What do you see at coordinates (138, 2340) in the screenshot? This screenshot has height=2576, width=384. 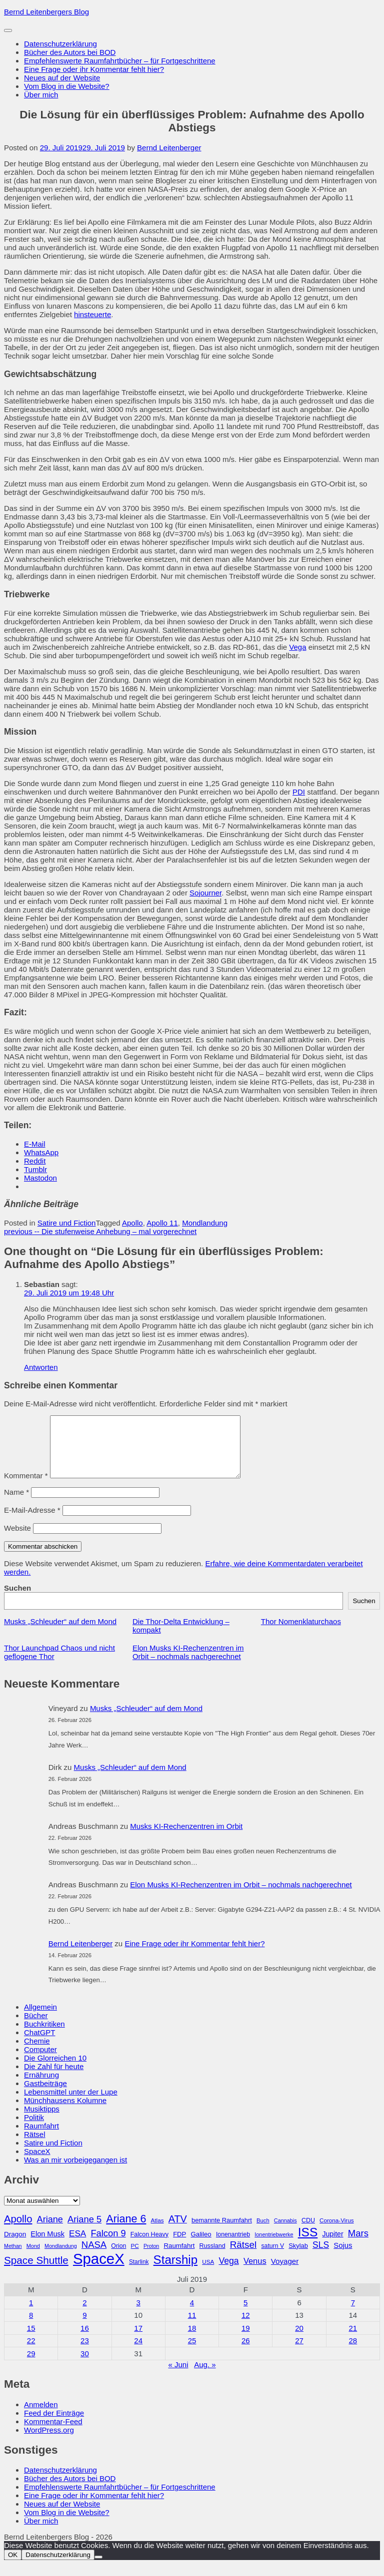 I see `17 [Beiträge veröffentlicht am 17. July 2019]` at bounding box center [138, 2340].